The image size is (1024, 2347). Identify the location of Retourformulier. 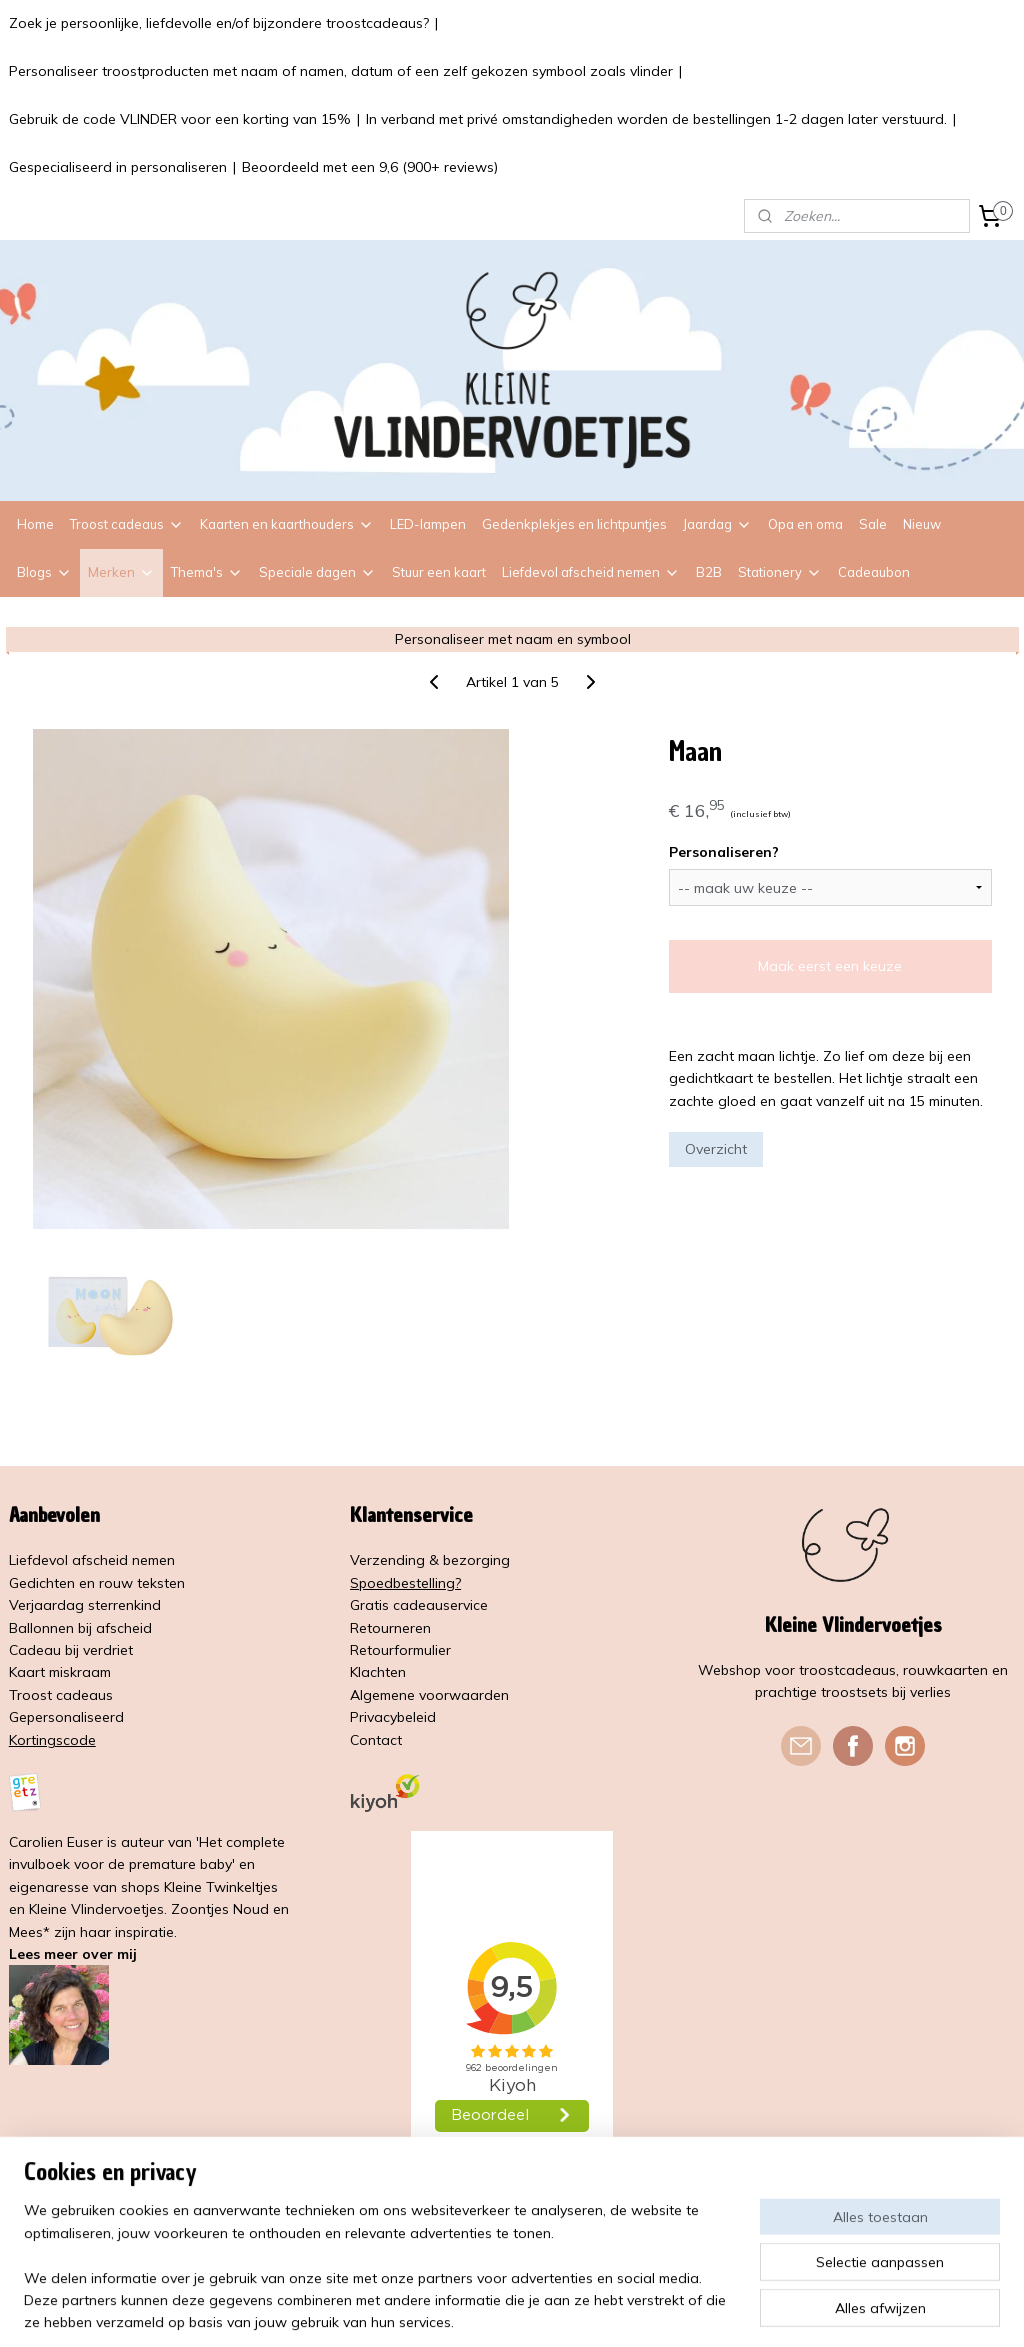
(400, 1650).